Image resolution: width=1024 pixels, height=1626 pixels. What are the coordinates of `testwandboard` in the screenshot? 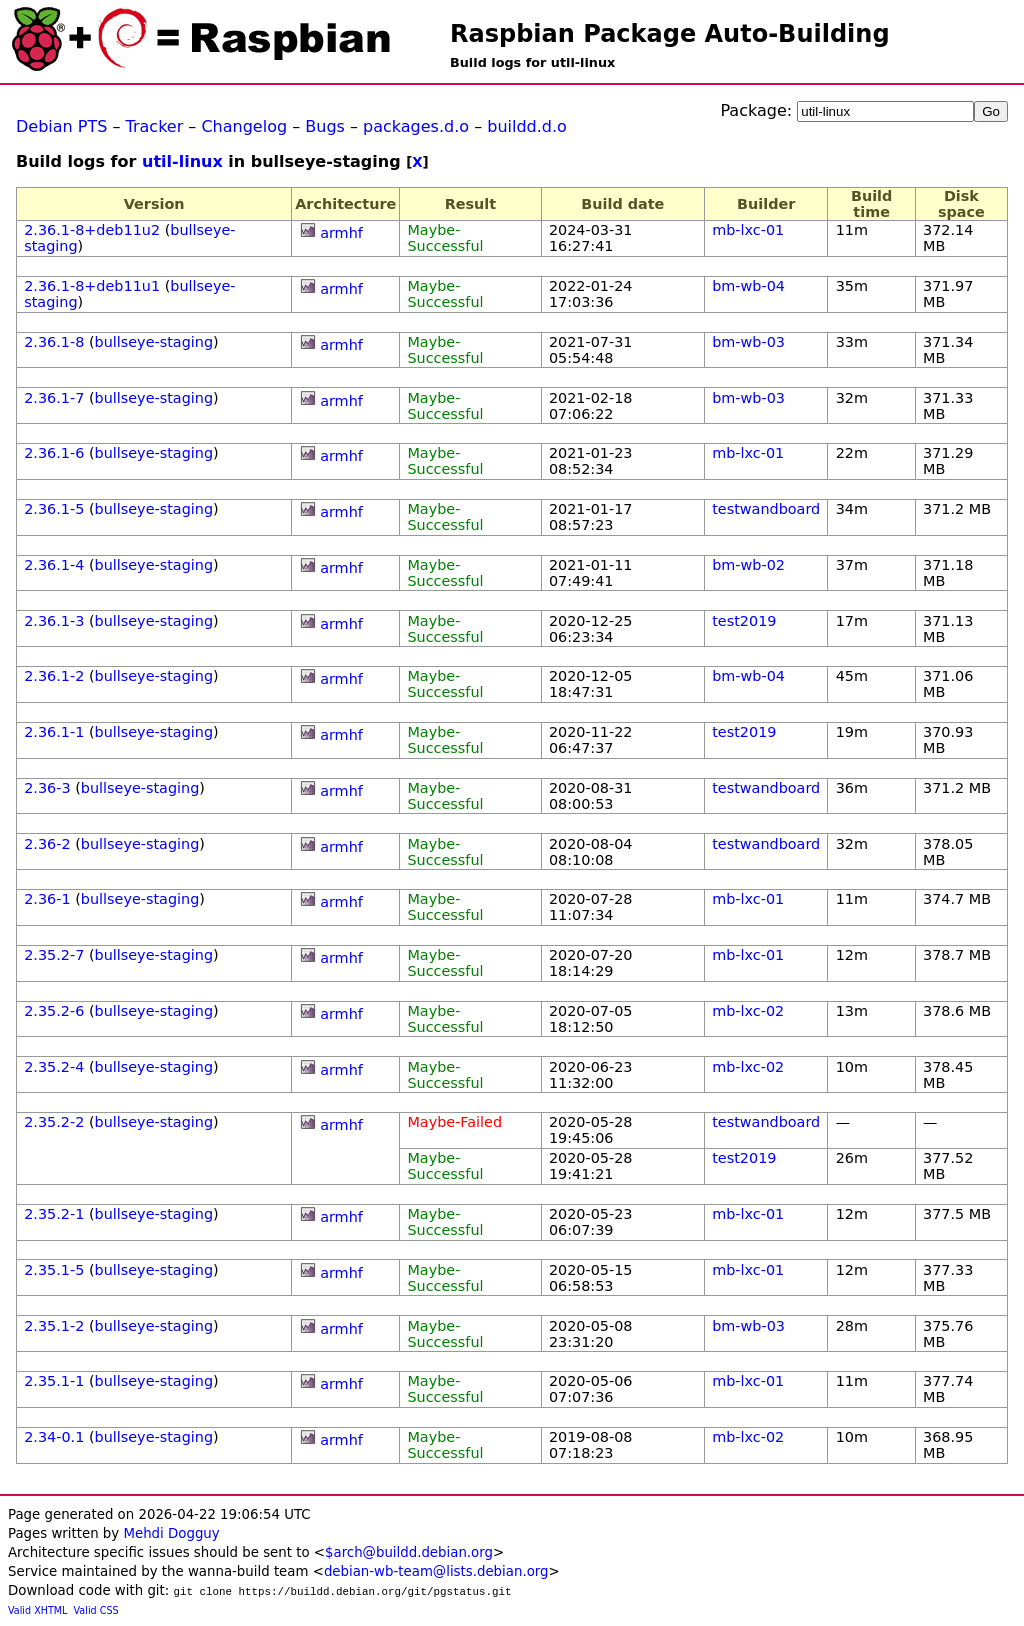 It's located at (766, 509).